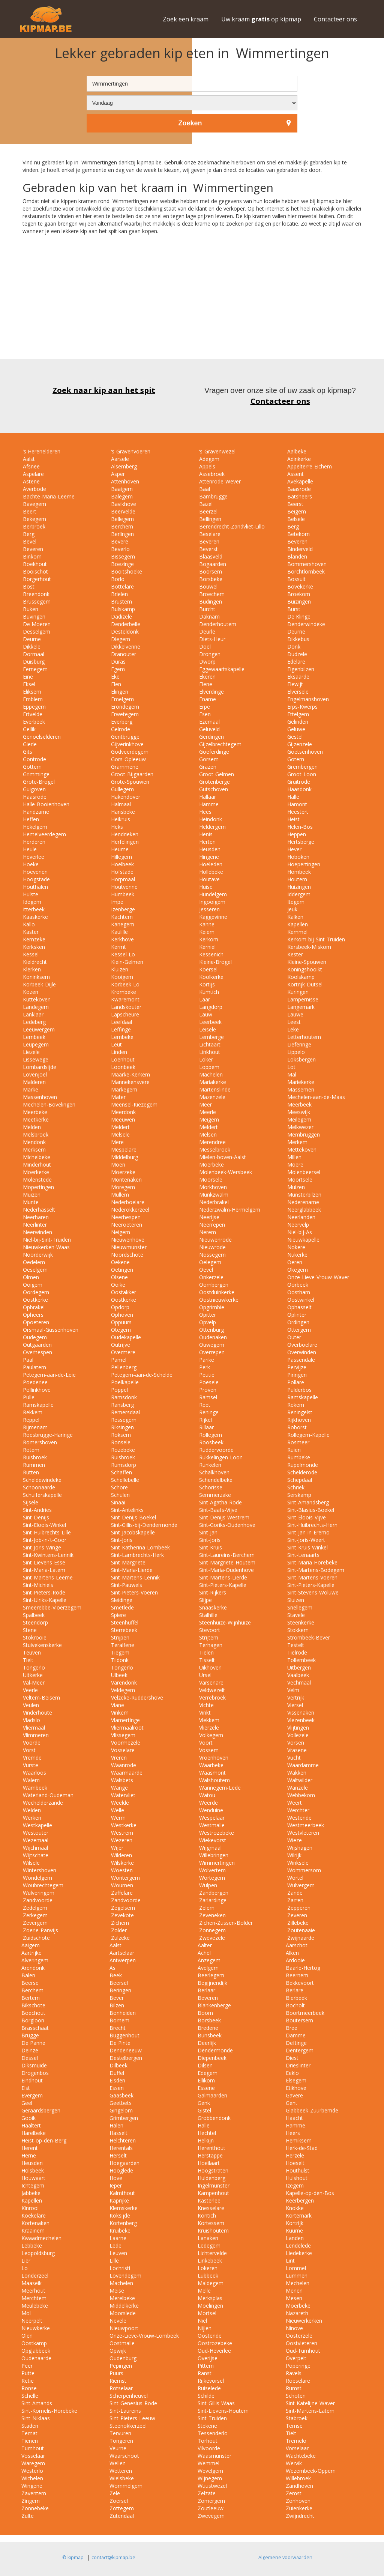 Image resolution: width=384 pixels, height=2576 pixels. What do you see at coordinates (34, 1382) in the screenshot?
I see `Poederlee` at bounding box center [34, 1382].